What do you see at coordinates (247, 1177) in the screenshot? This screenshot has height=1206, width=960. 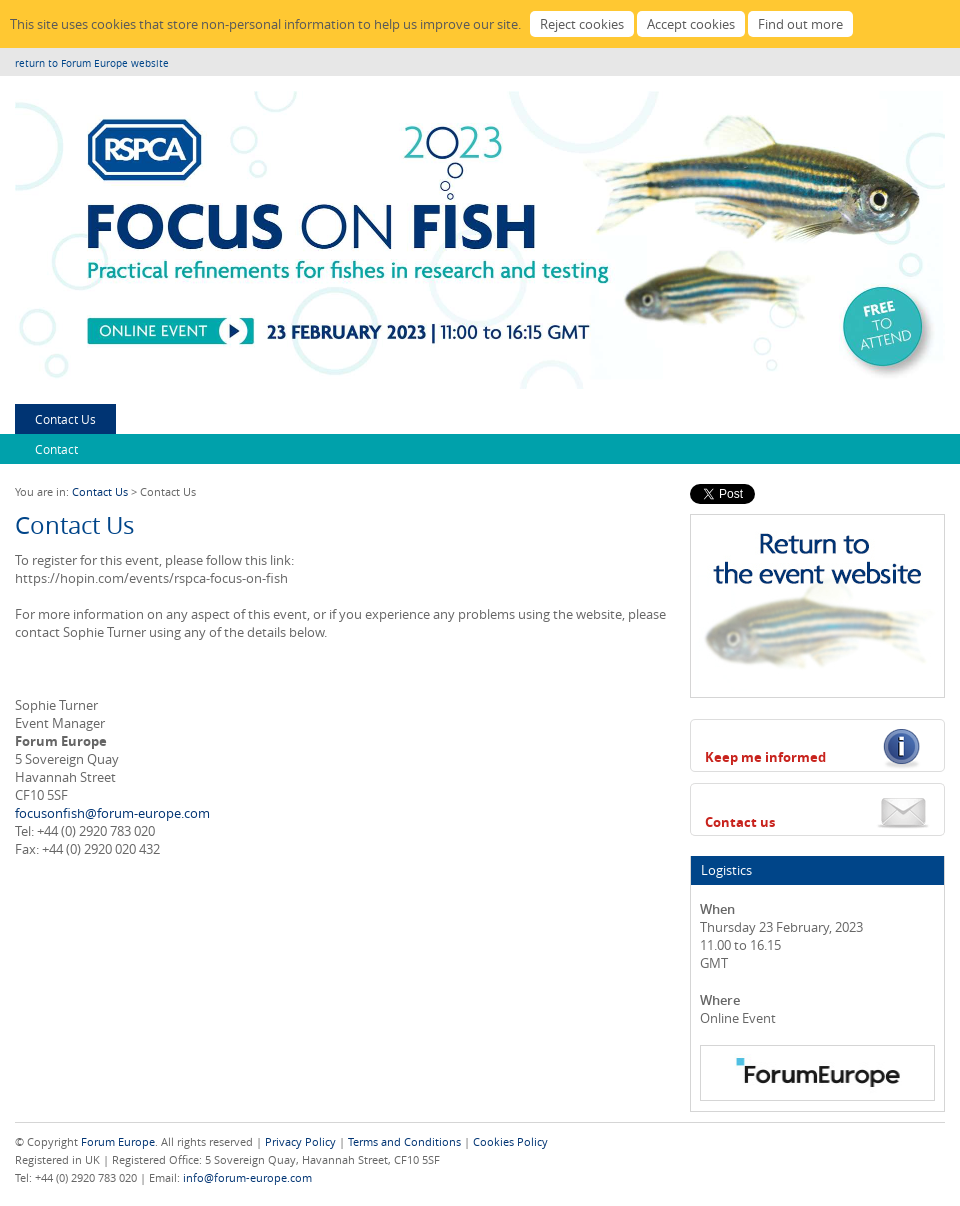 I see `info@forum-europe.com` at bounding box center [247, 1177].